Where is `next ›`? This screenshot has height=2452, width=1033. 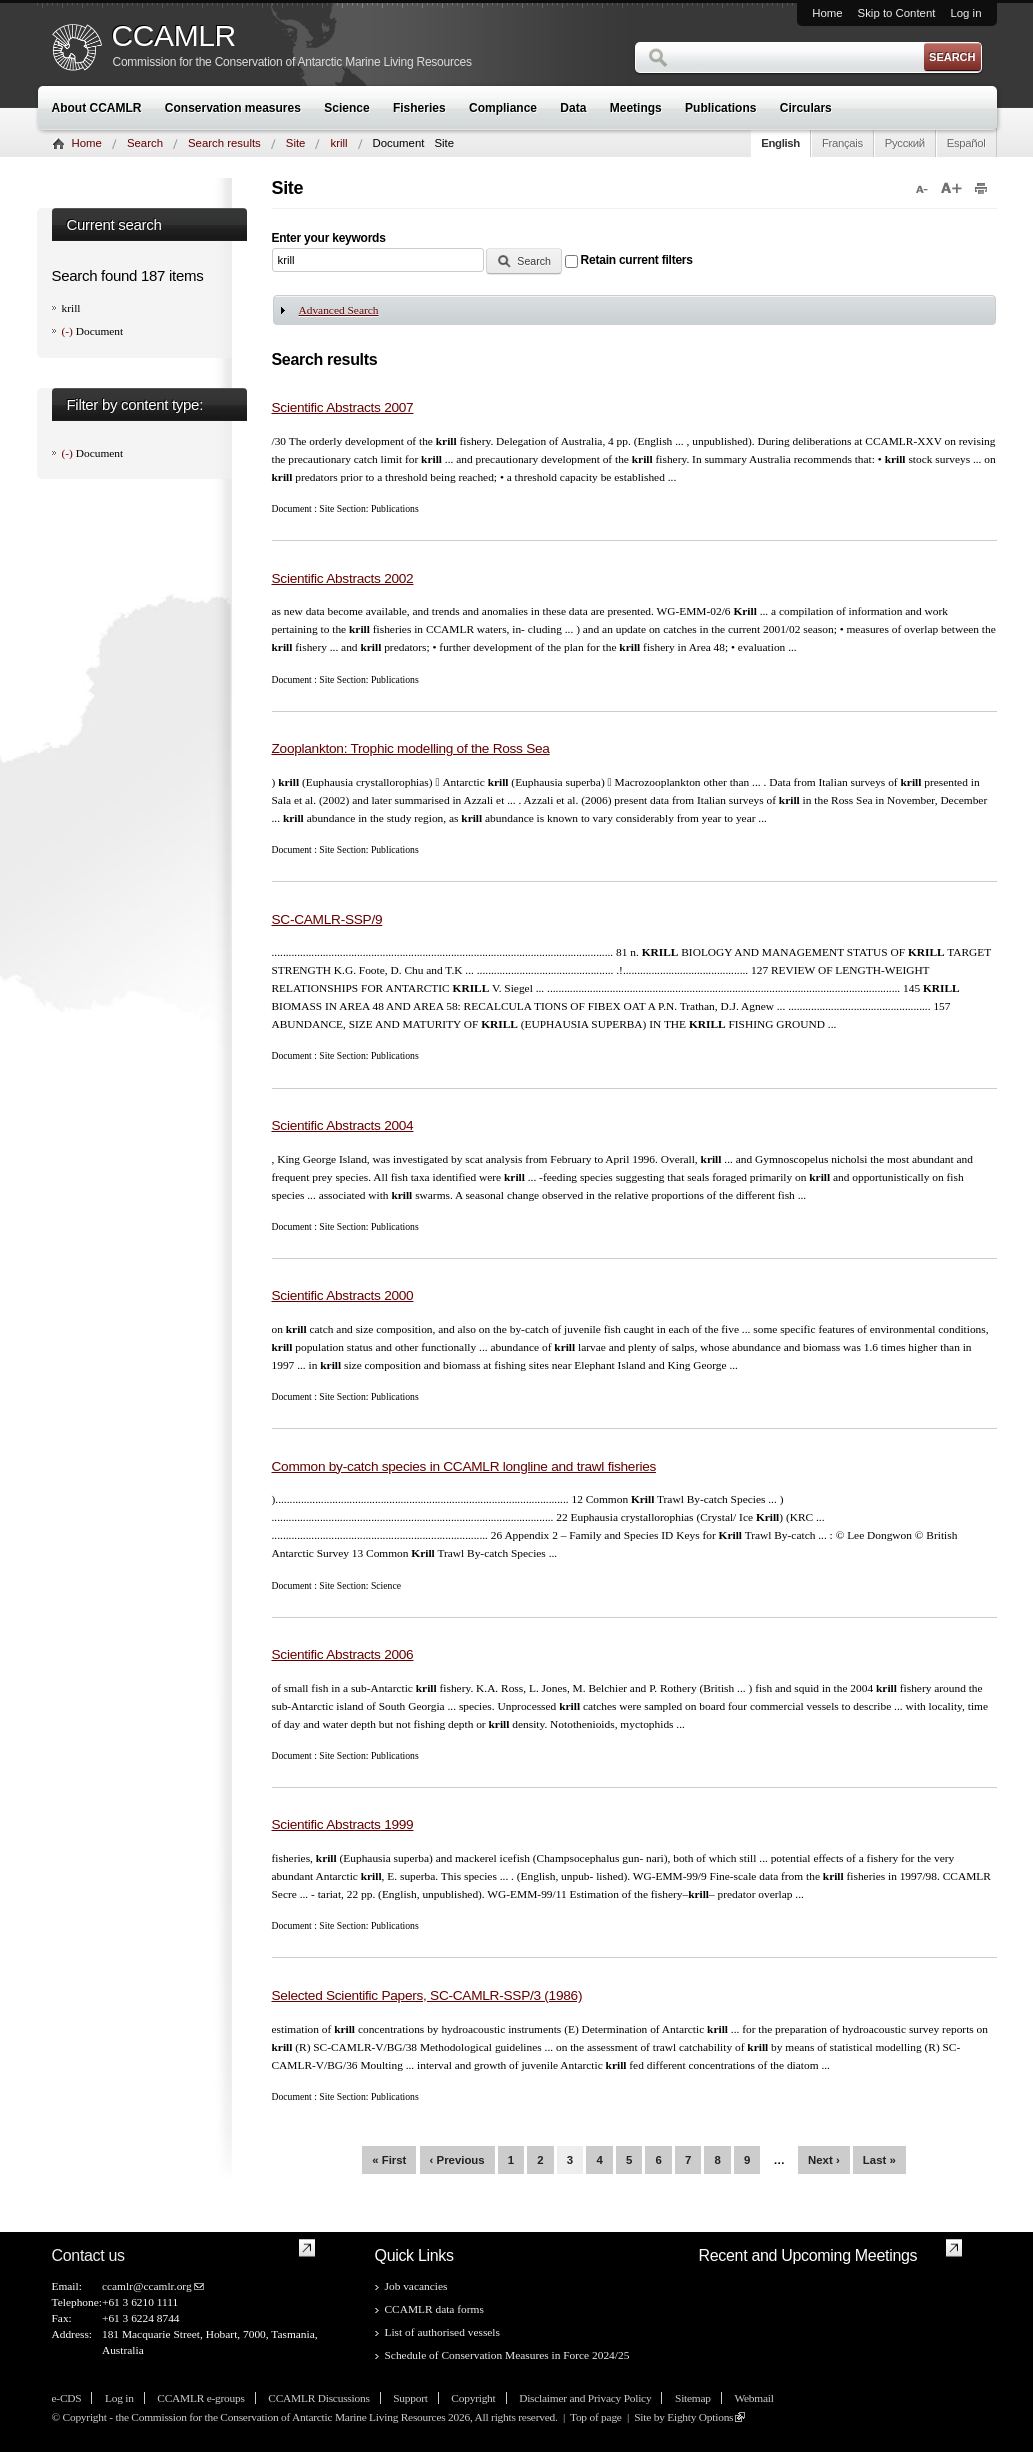 next › is located at coordinates (824, 2160).